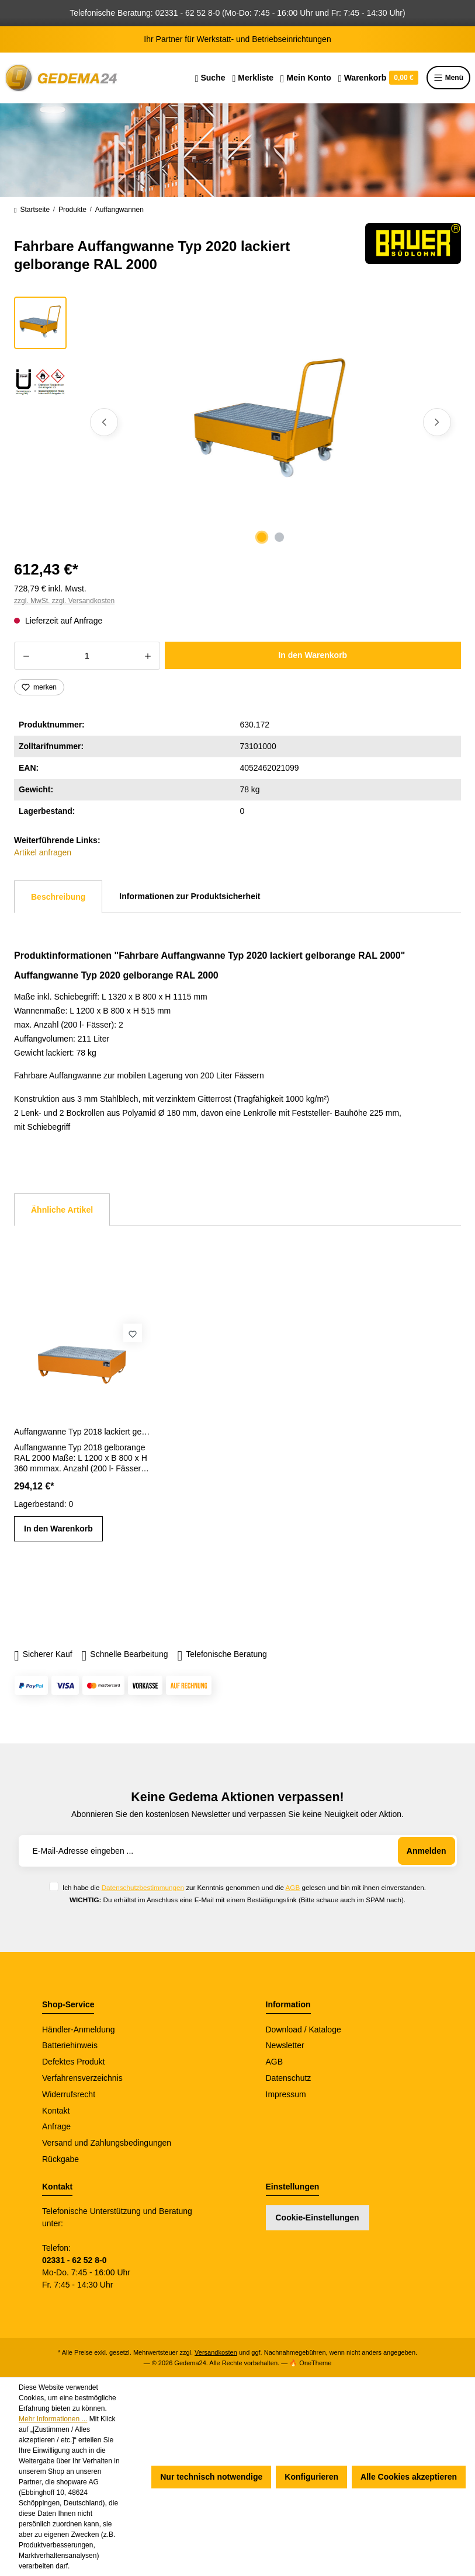 This screenshot has height=2576, width=475. I want to click on [Nächstes], so click(437, 422).